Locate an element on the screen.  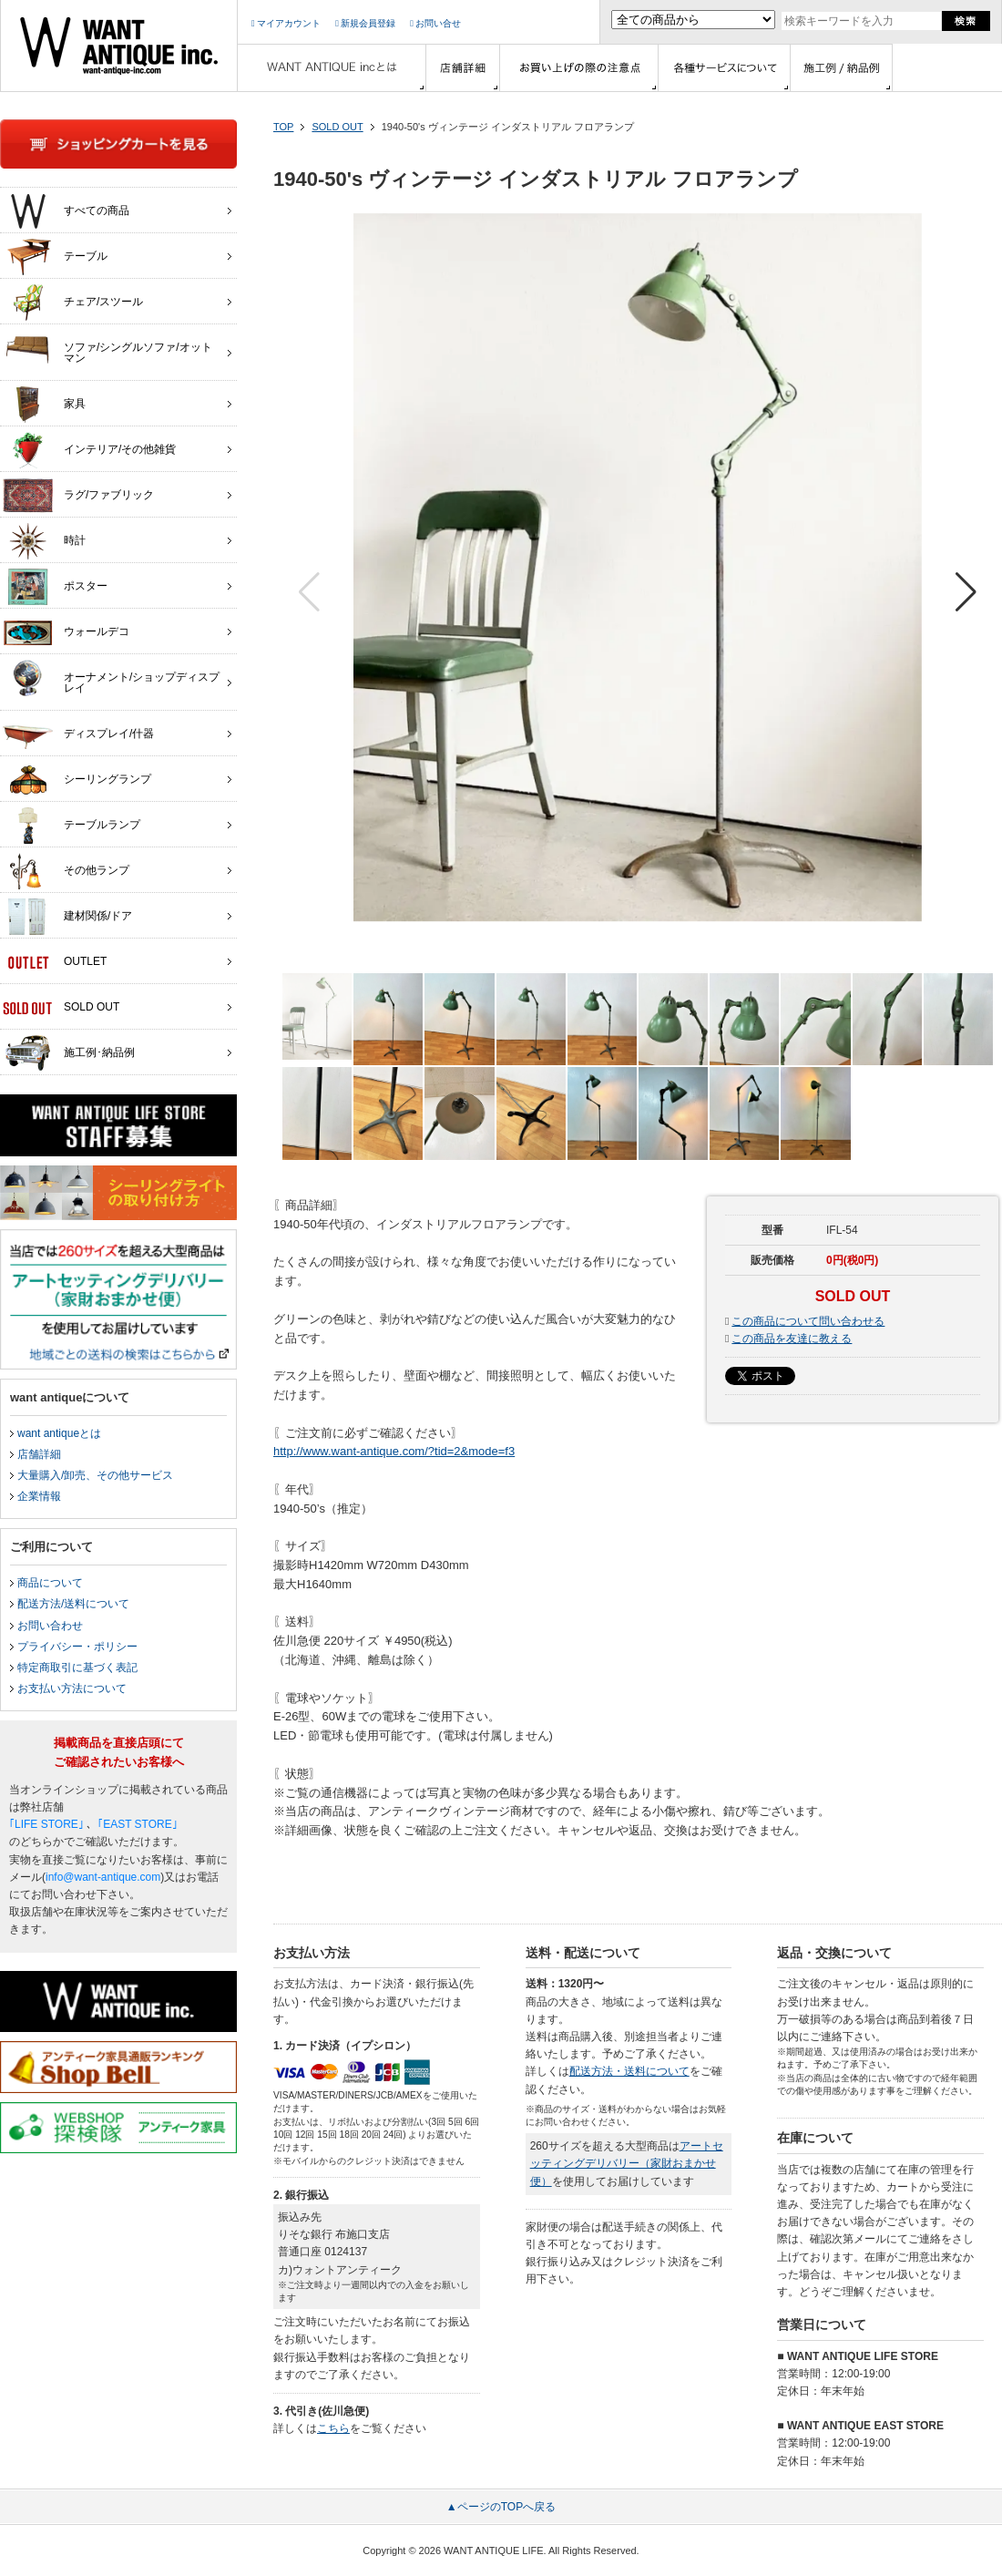
建材関係/ドア is located at coordinates (67, 916).